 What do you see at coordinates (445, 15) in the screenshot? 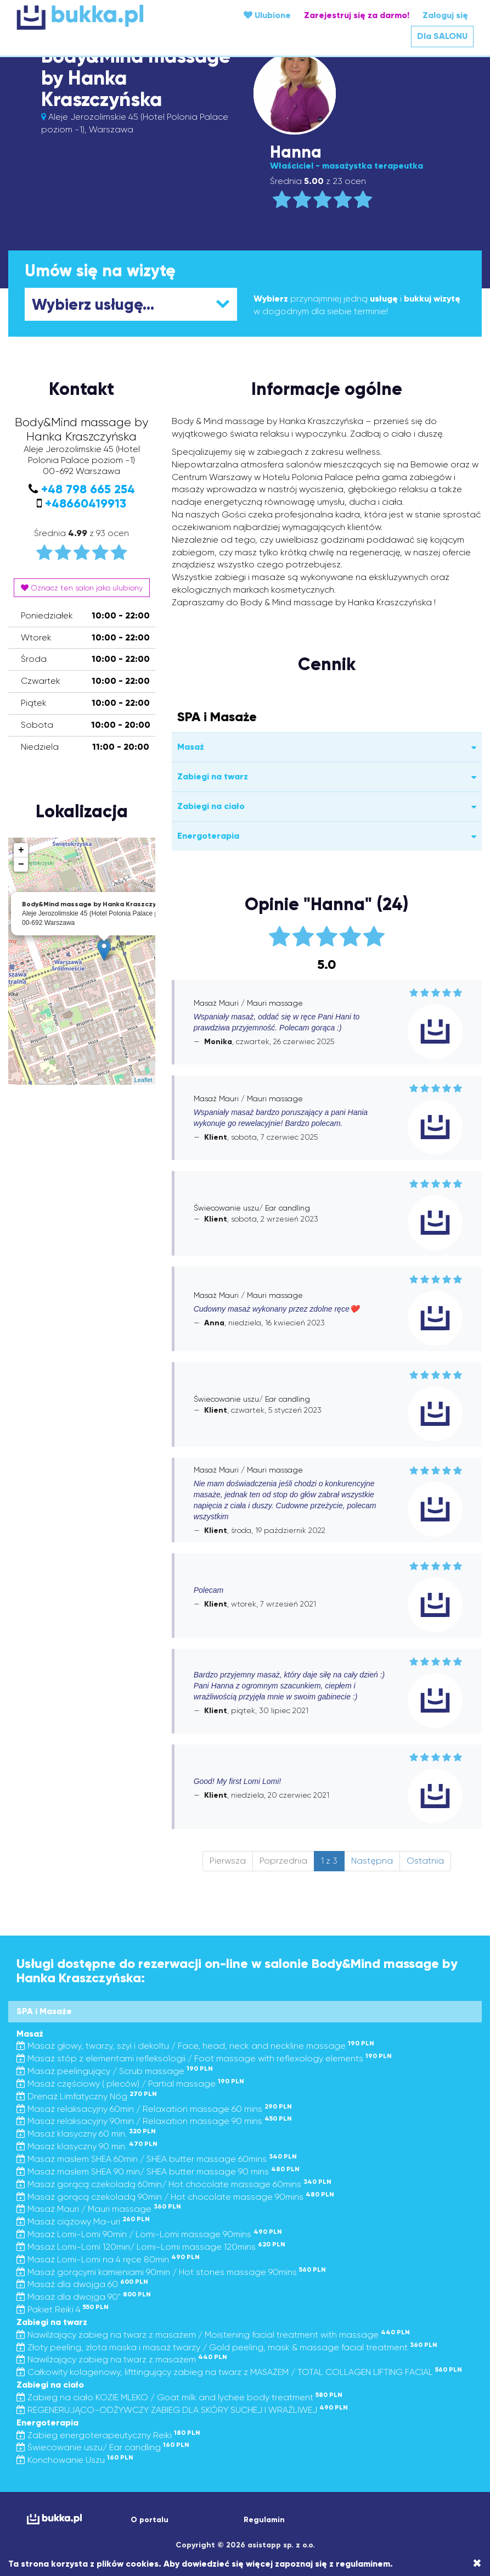
I see `Zaloguj się` at bounding box center [445, 15].